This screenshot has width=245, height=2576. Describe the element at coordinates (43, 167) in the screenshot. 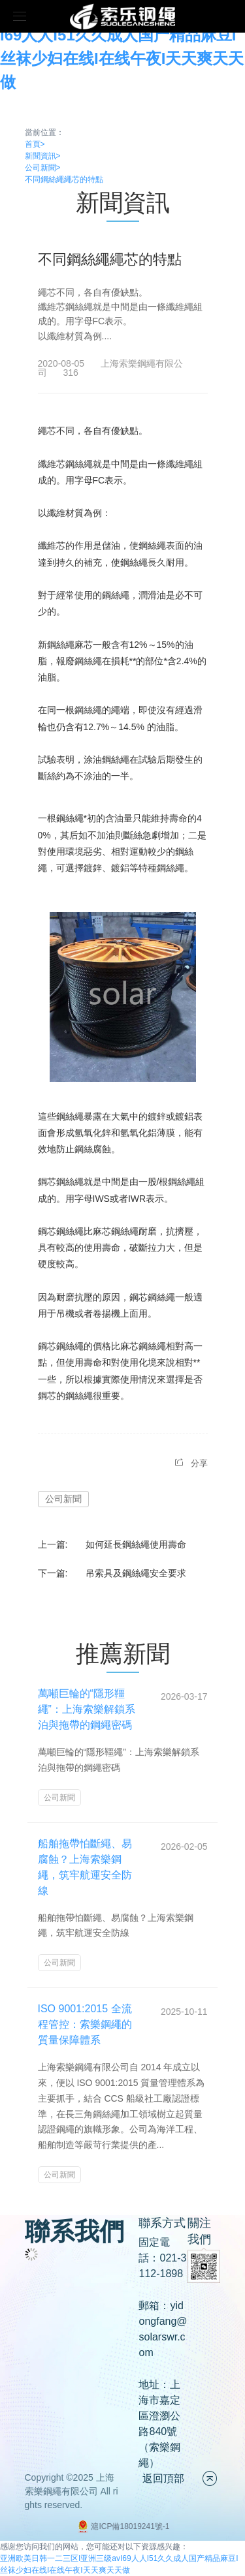

I see `公司新聞` at that location.